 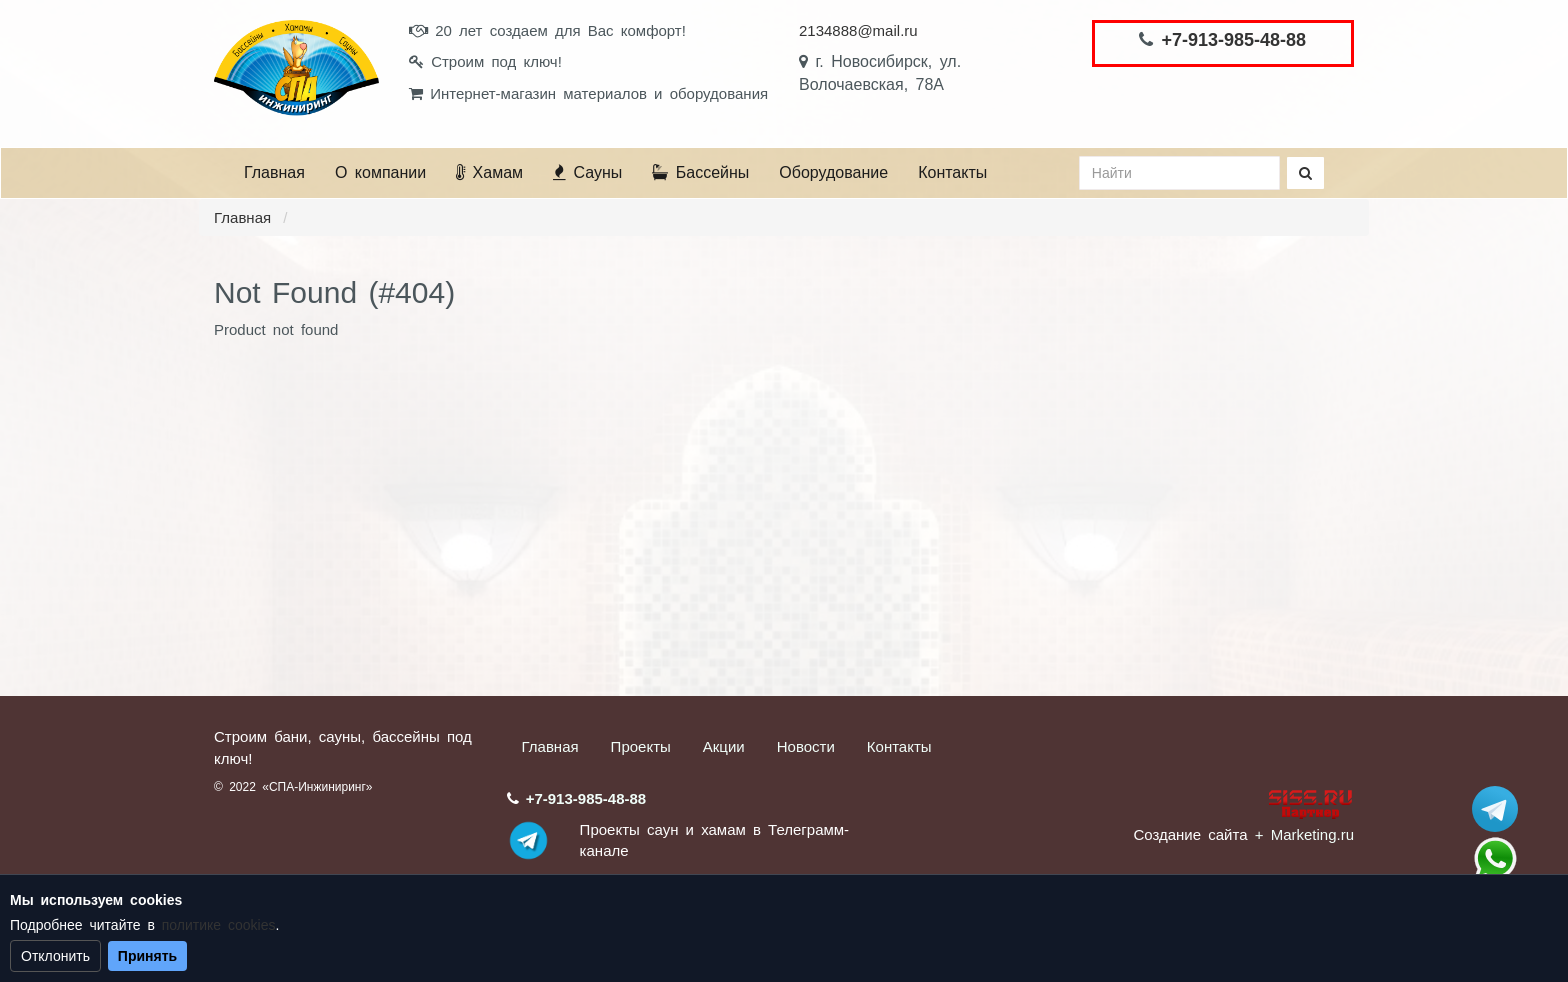 I want to click on Оборудование, so click(x=833, y=172).